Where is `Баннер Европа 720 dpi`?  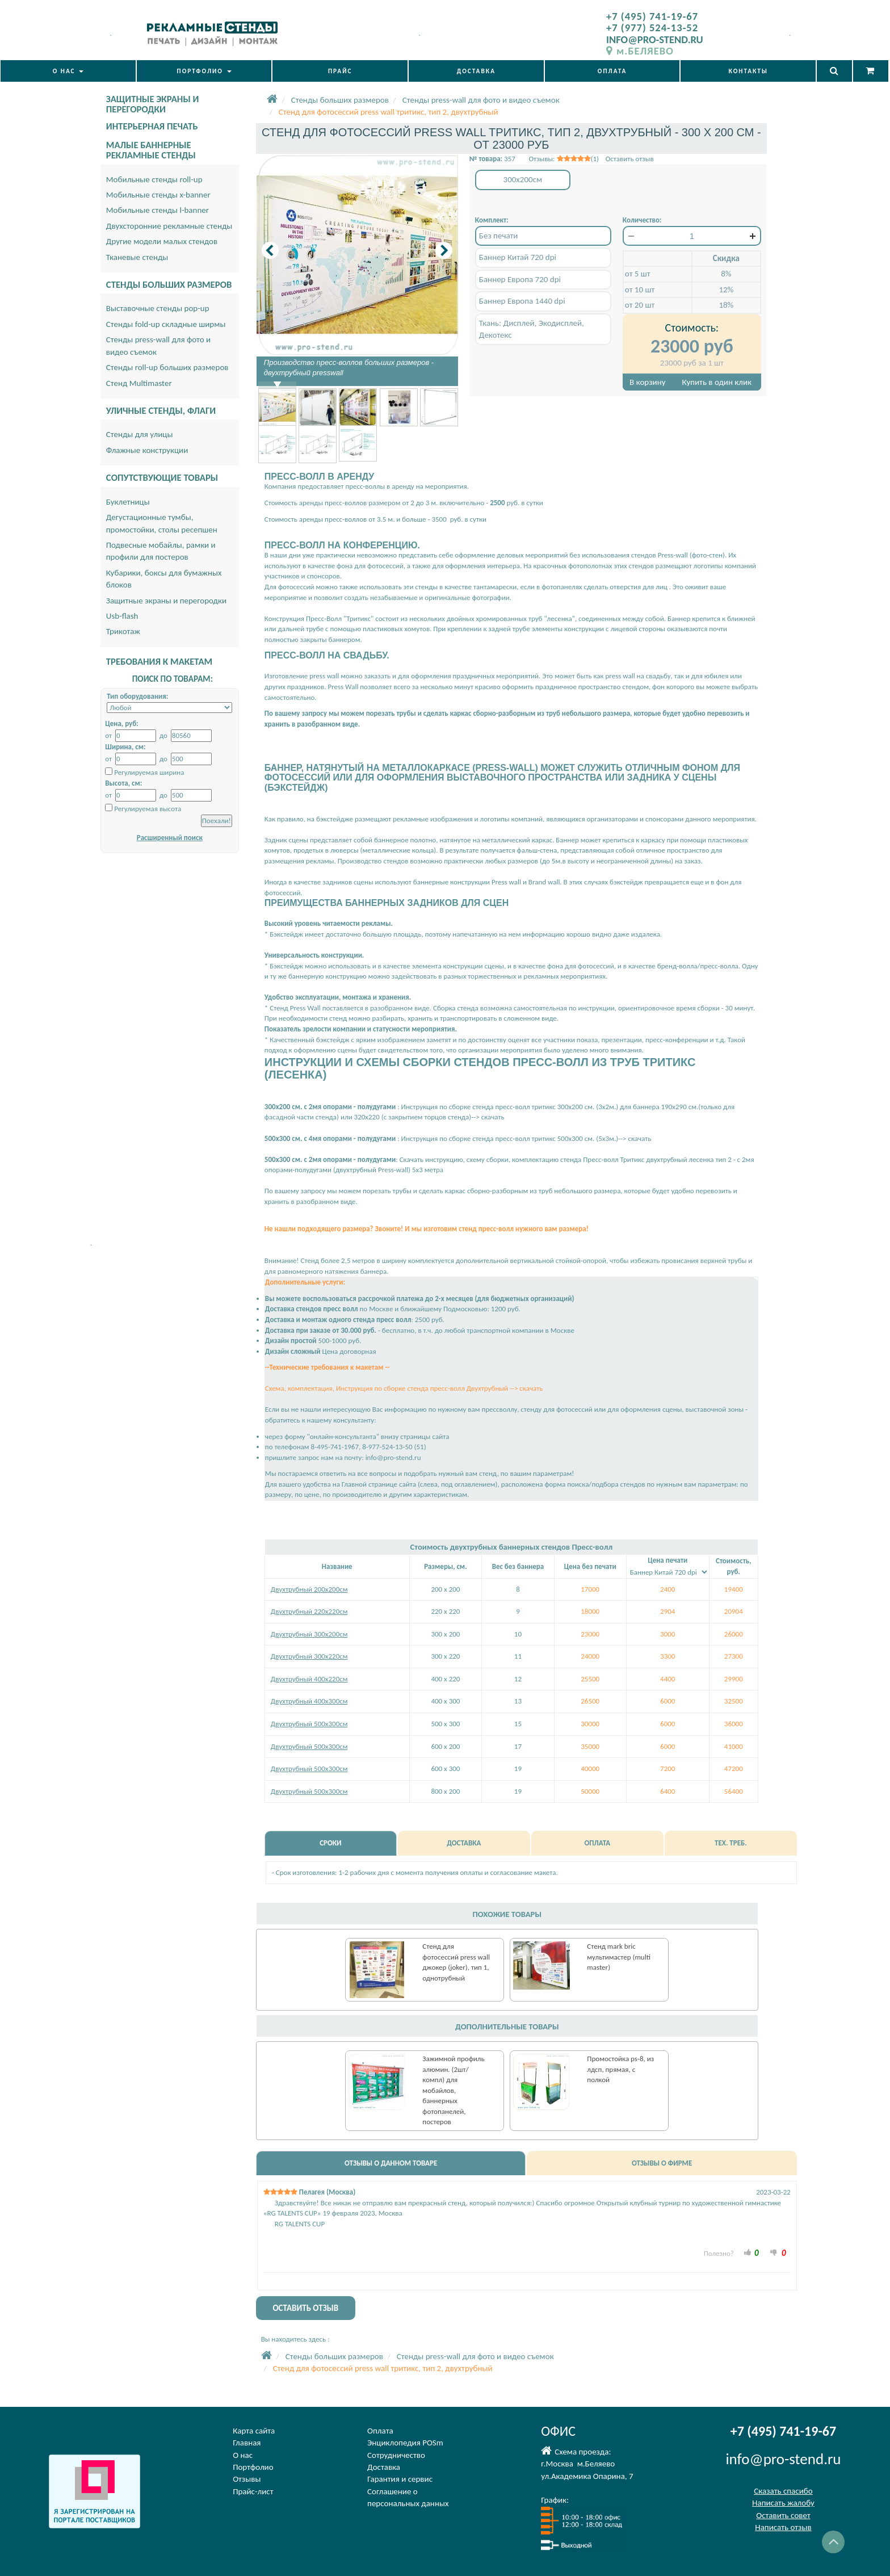
Баннер Европа 720 dpi is located at coordinates (520, 279).